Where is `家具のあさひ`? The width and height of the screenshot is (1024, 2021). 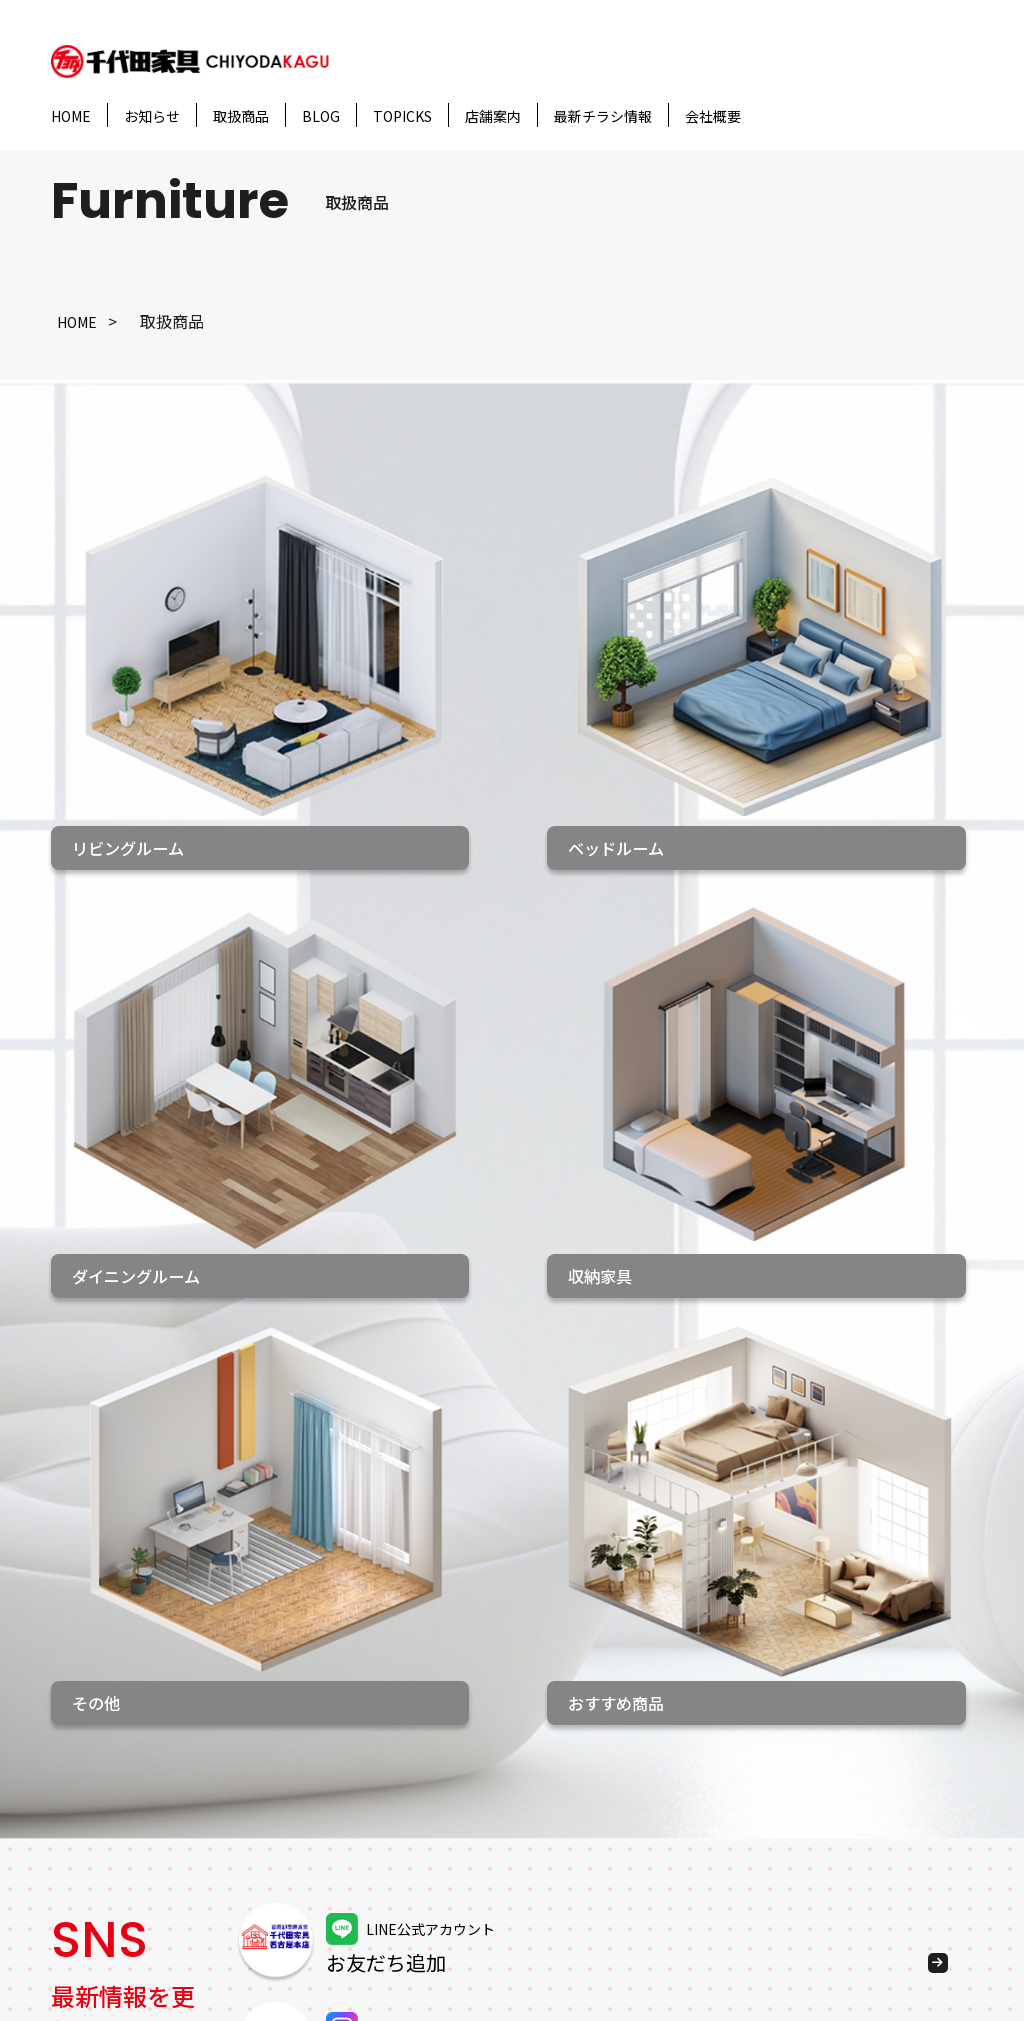 家具のあさひ is located at coordinates (456, 1901).